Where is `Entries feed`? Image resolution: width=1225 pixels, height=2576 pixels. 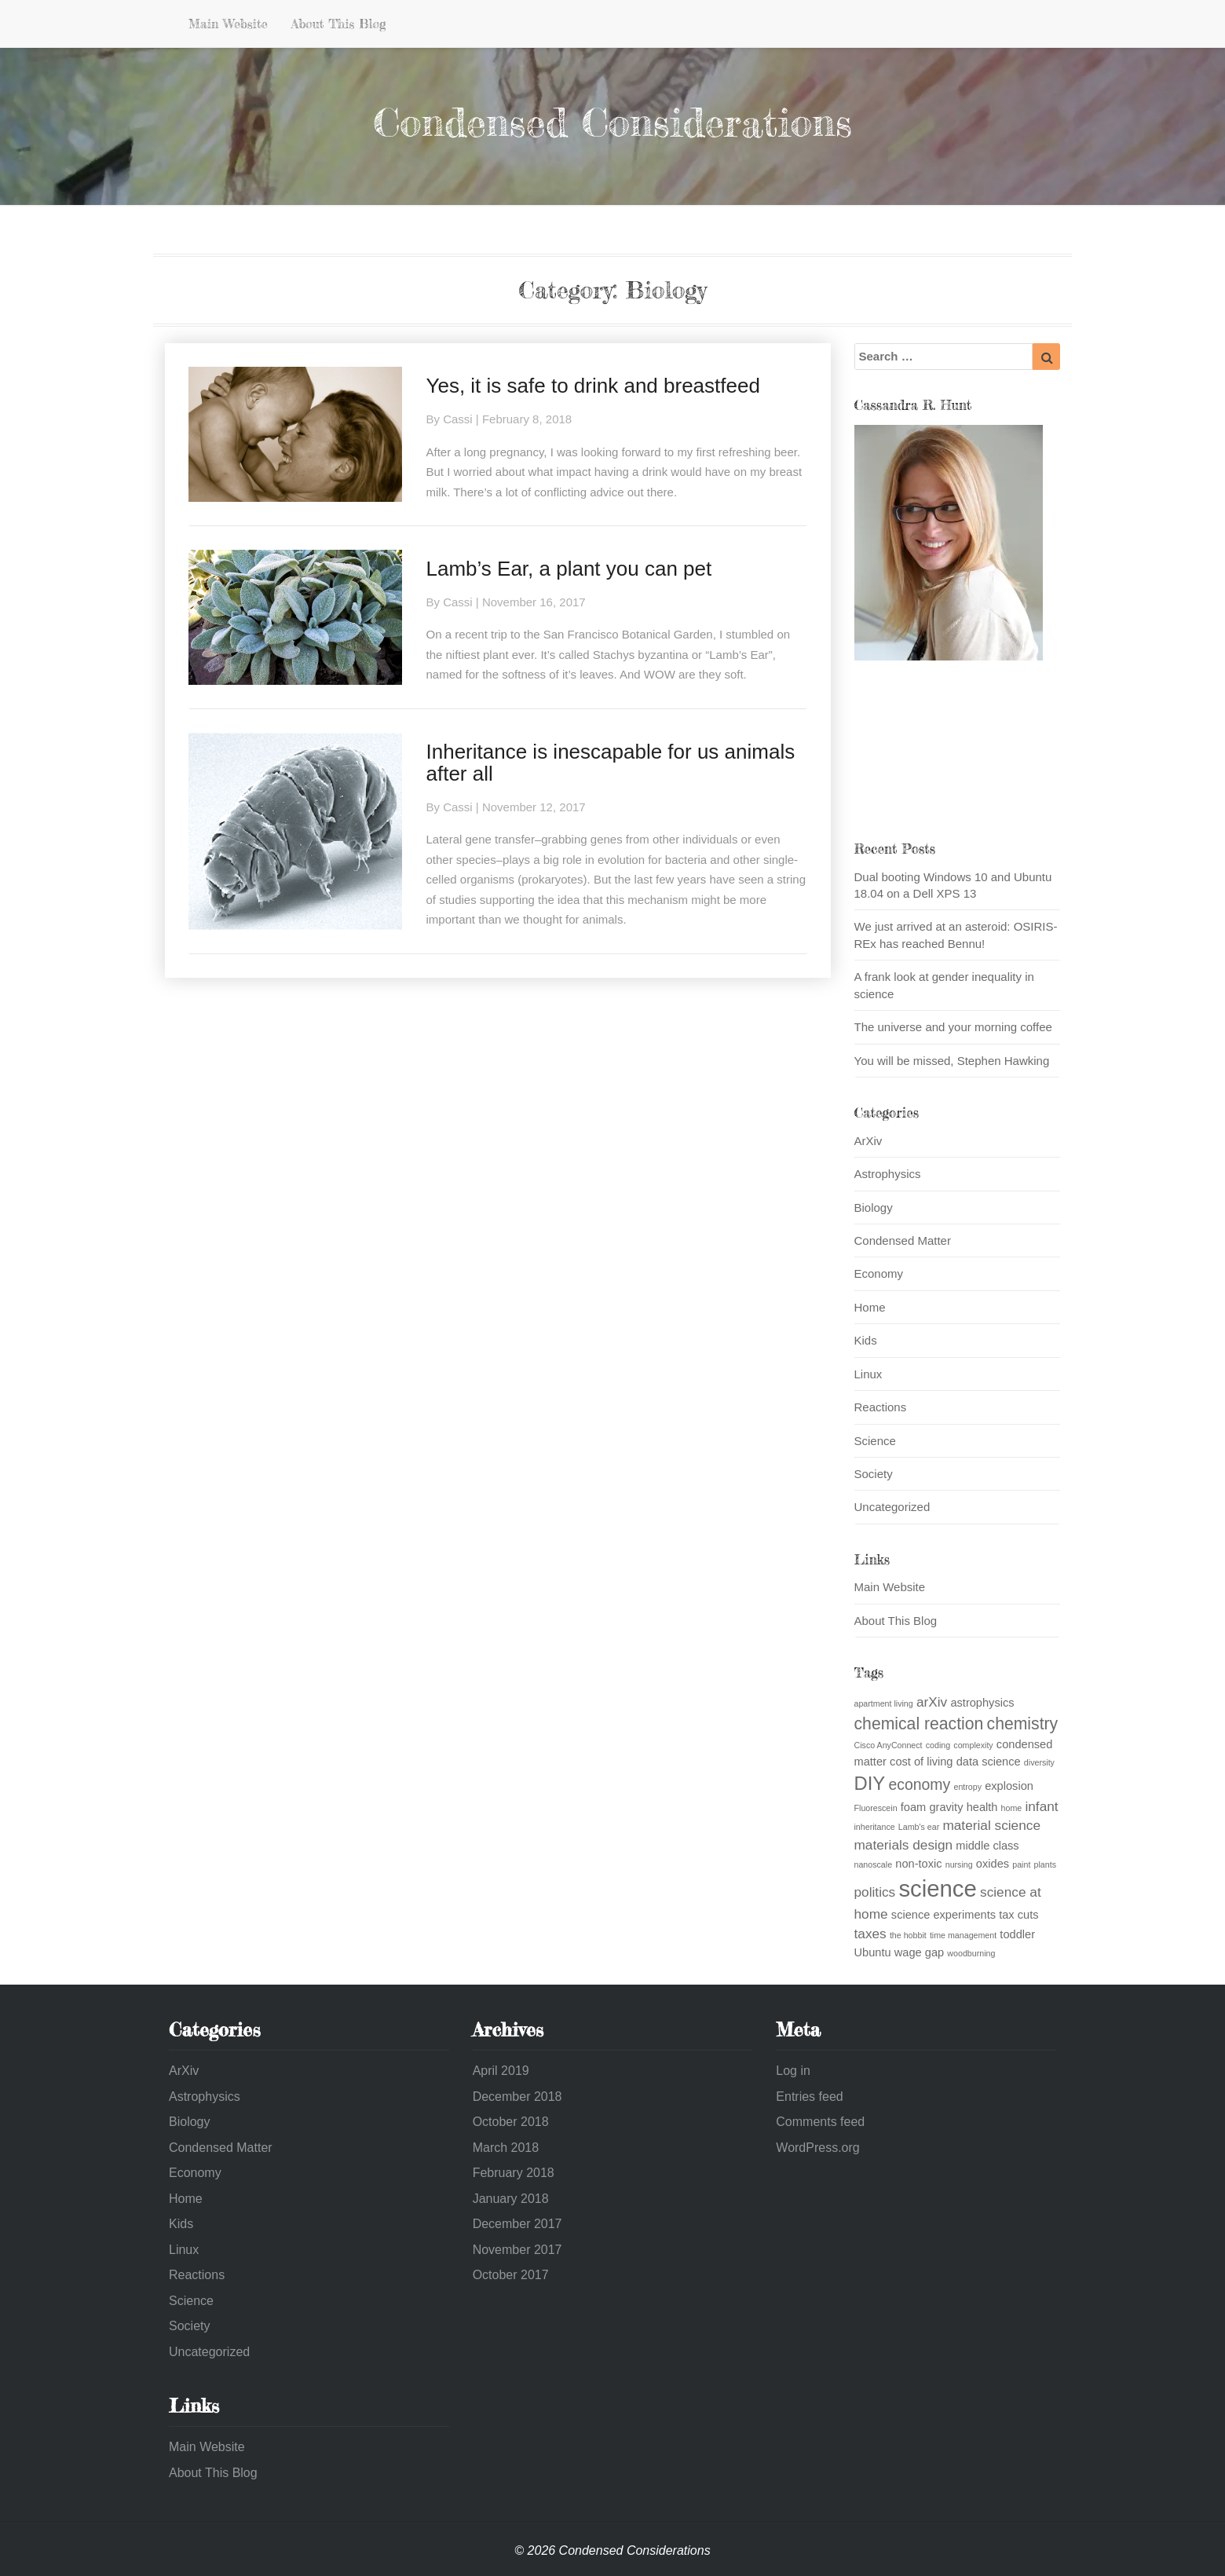 Entries feed is located at coordinates (809, 2096).